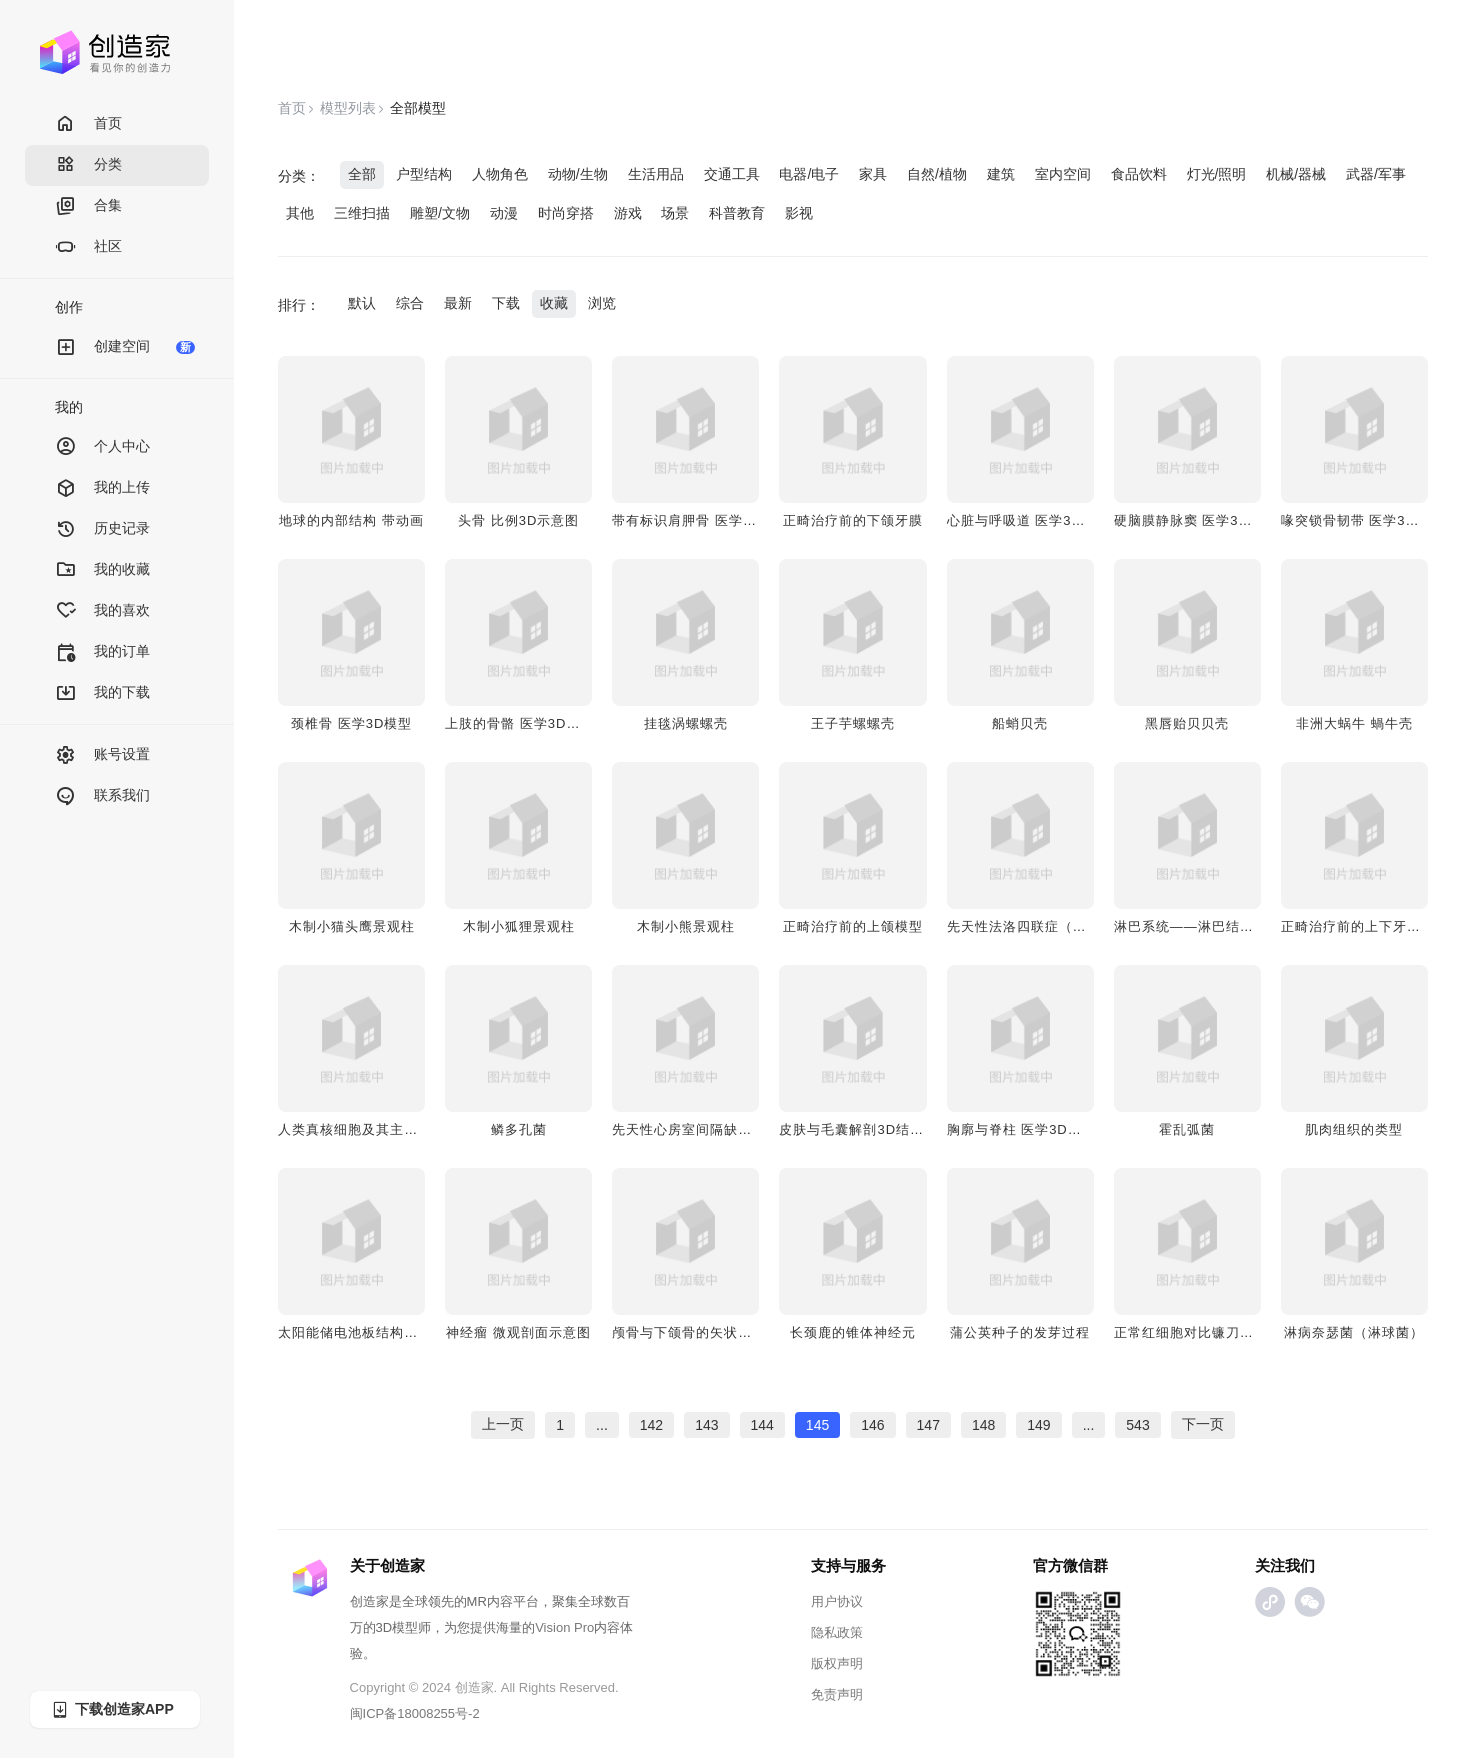  What do you see at coordinates (1209, 520) in the screenshot?
I see `硬脑膜静脉窦​ 医学3D透视模型` at bounding box center [1209, 520].